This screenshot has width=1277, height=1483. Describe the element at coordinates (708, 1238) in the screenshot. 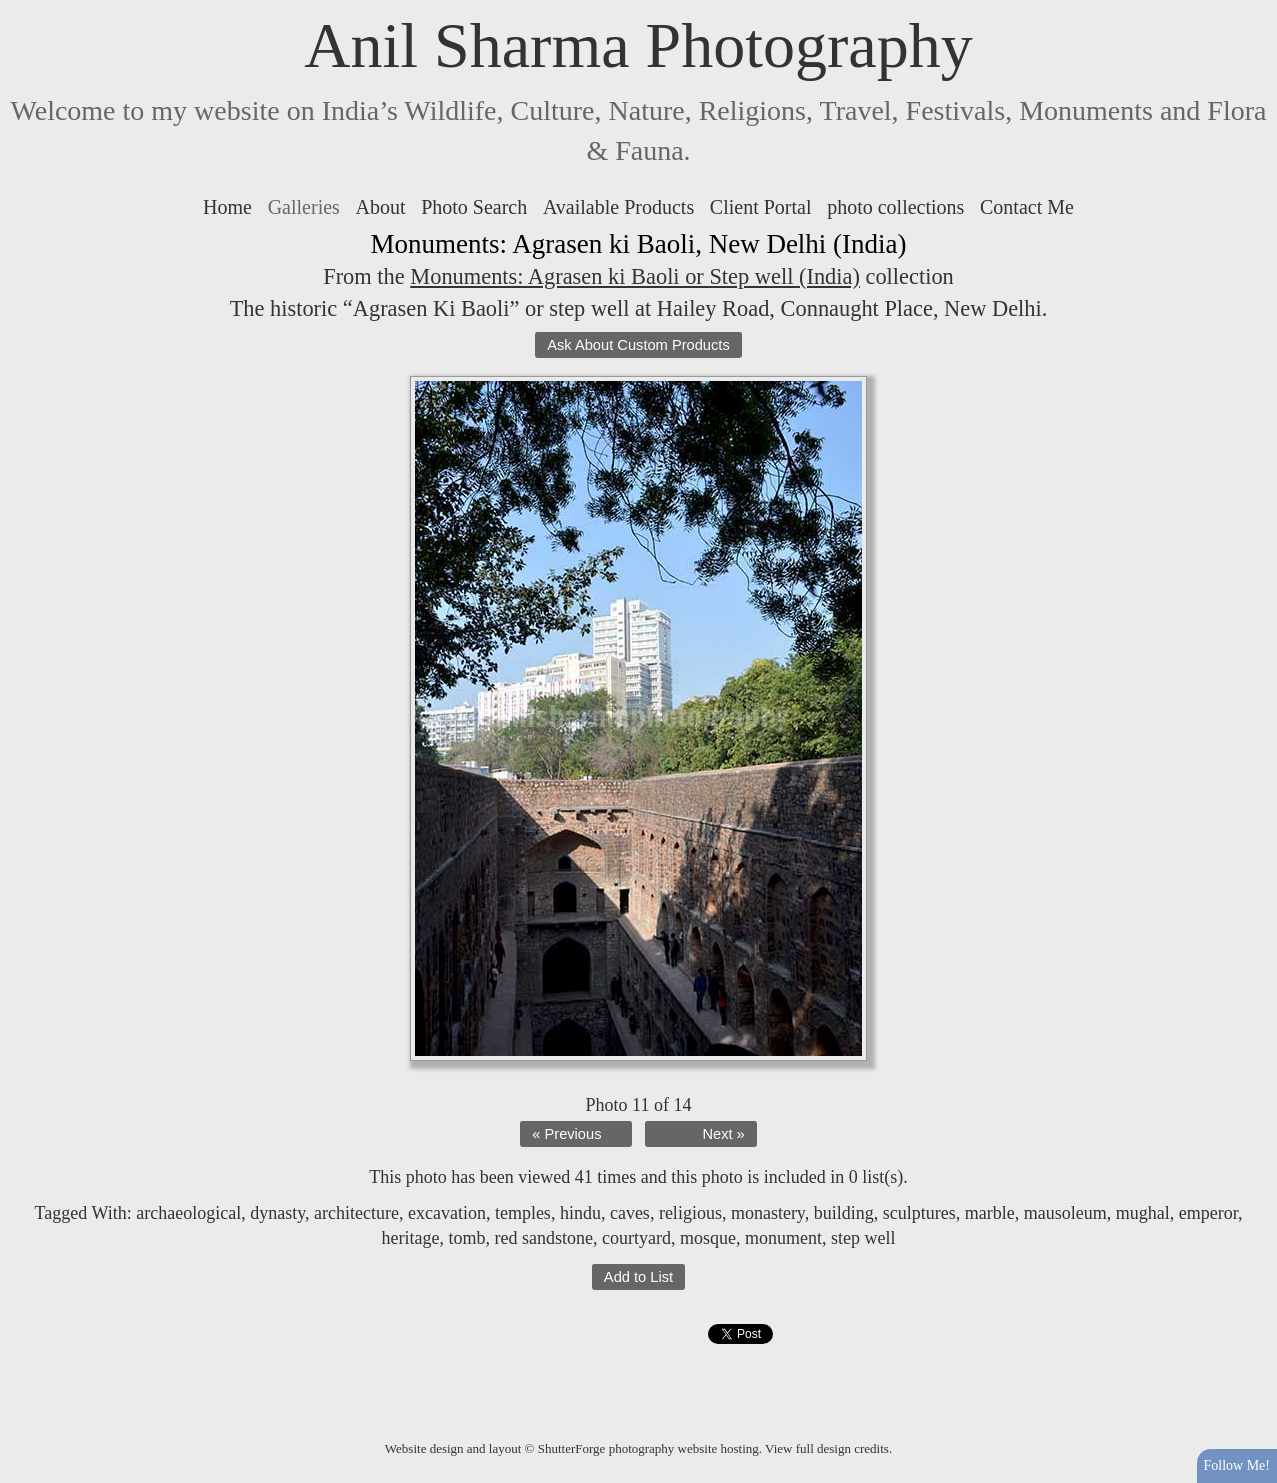

I see `mosque` at that location.